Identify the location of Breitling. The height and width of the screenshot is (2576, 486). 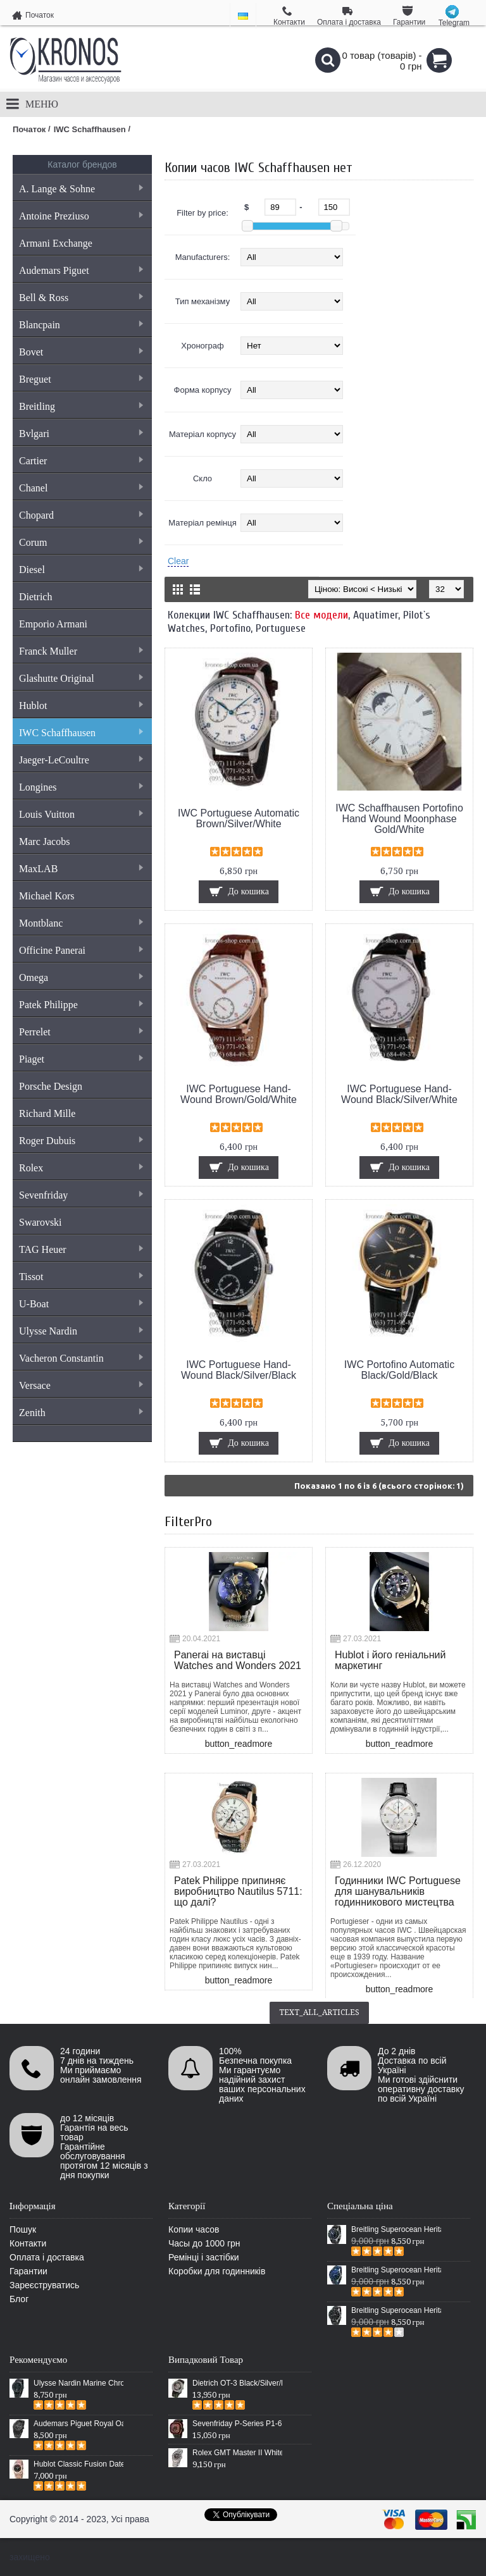
(80, 406).